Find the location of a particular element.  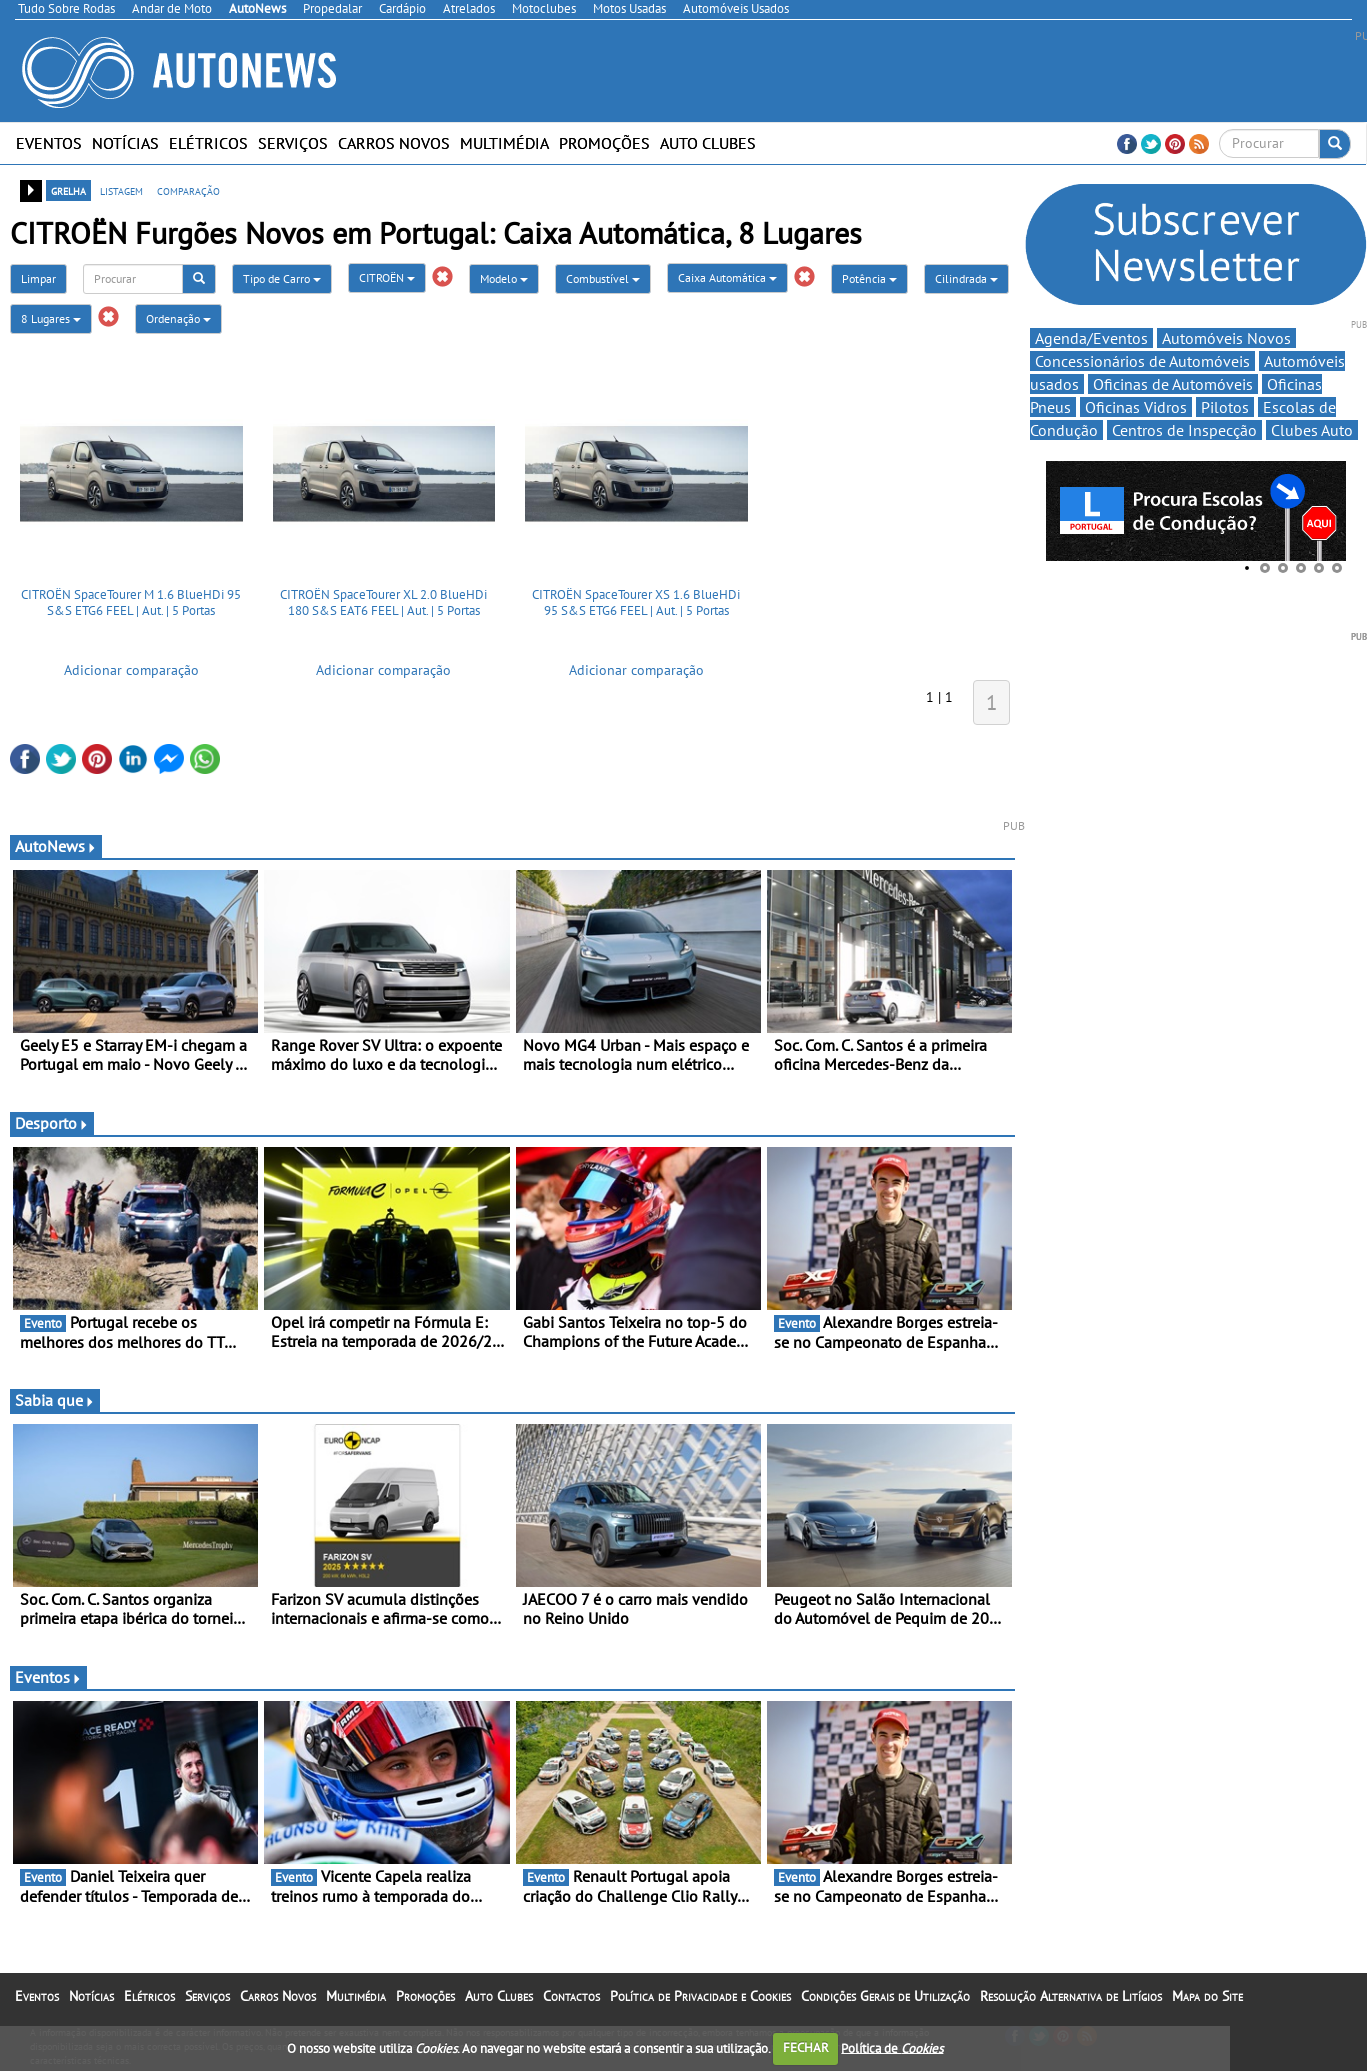

Modelo is located at coordinates (504, 278).